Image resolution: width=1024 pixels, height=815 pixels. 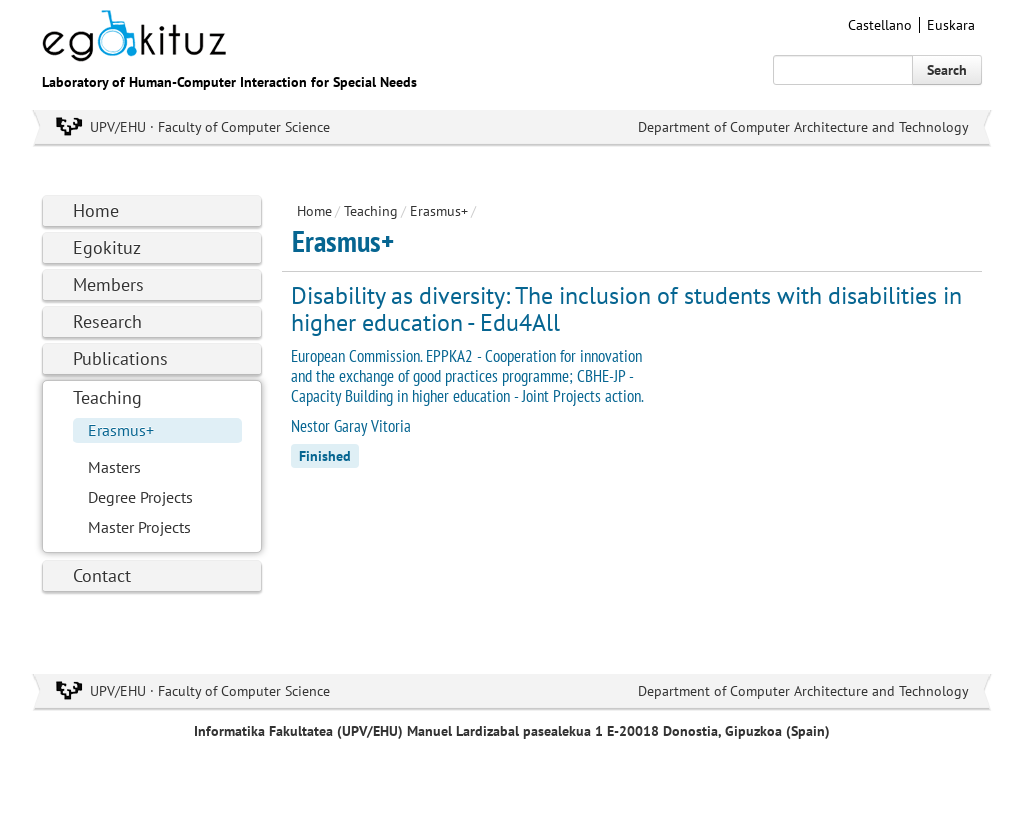 I want to click on Members, so click(x=108, y=284).